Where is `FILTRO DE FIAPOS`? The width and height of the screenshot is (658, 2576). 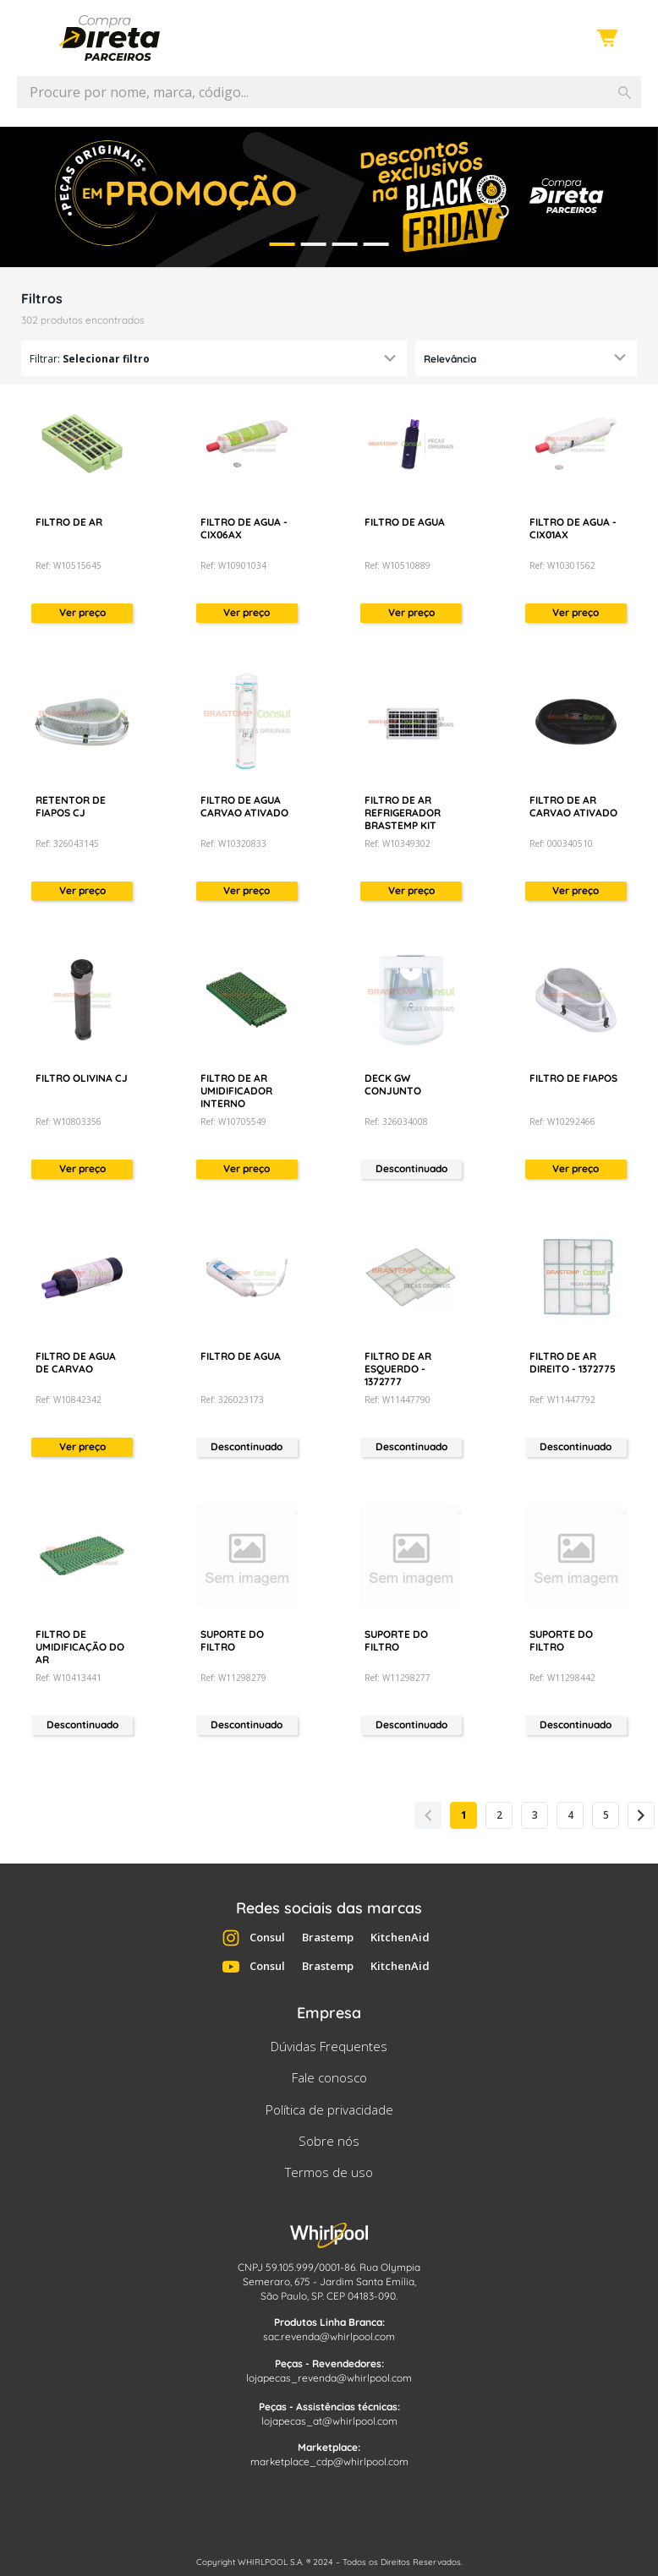 FILTRO DE FIAPOS is located at coordinates (573, 1078).